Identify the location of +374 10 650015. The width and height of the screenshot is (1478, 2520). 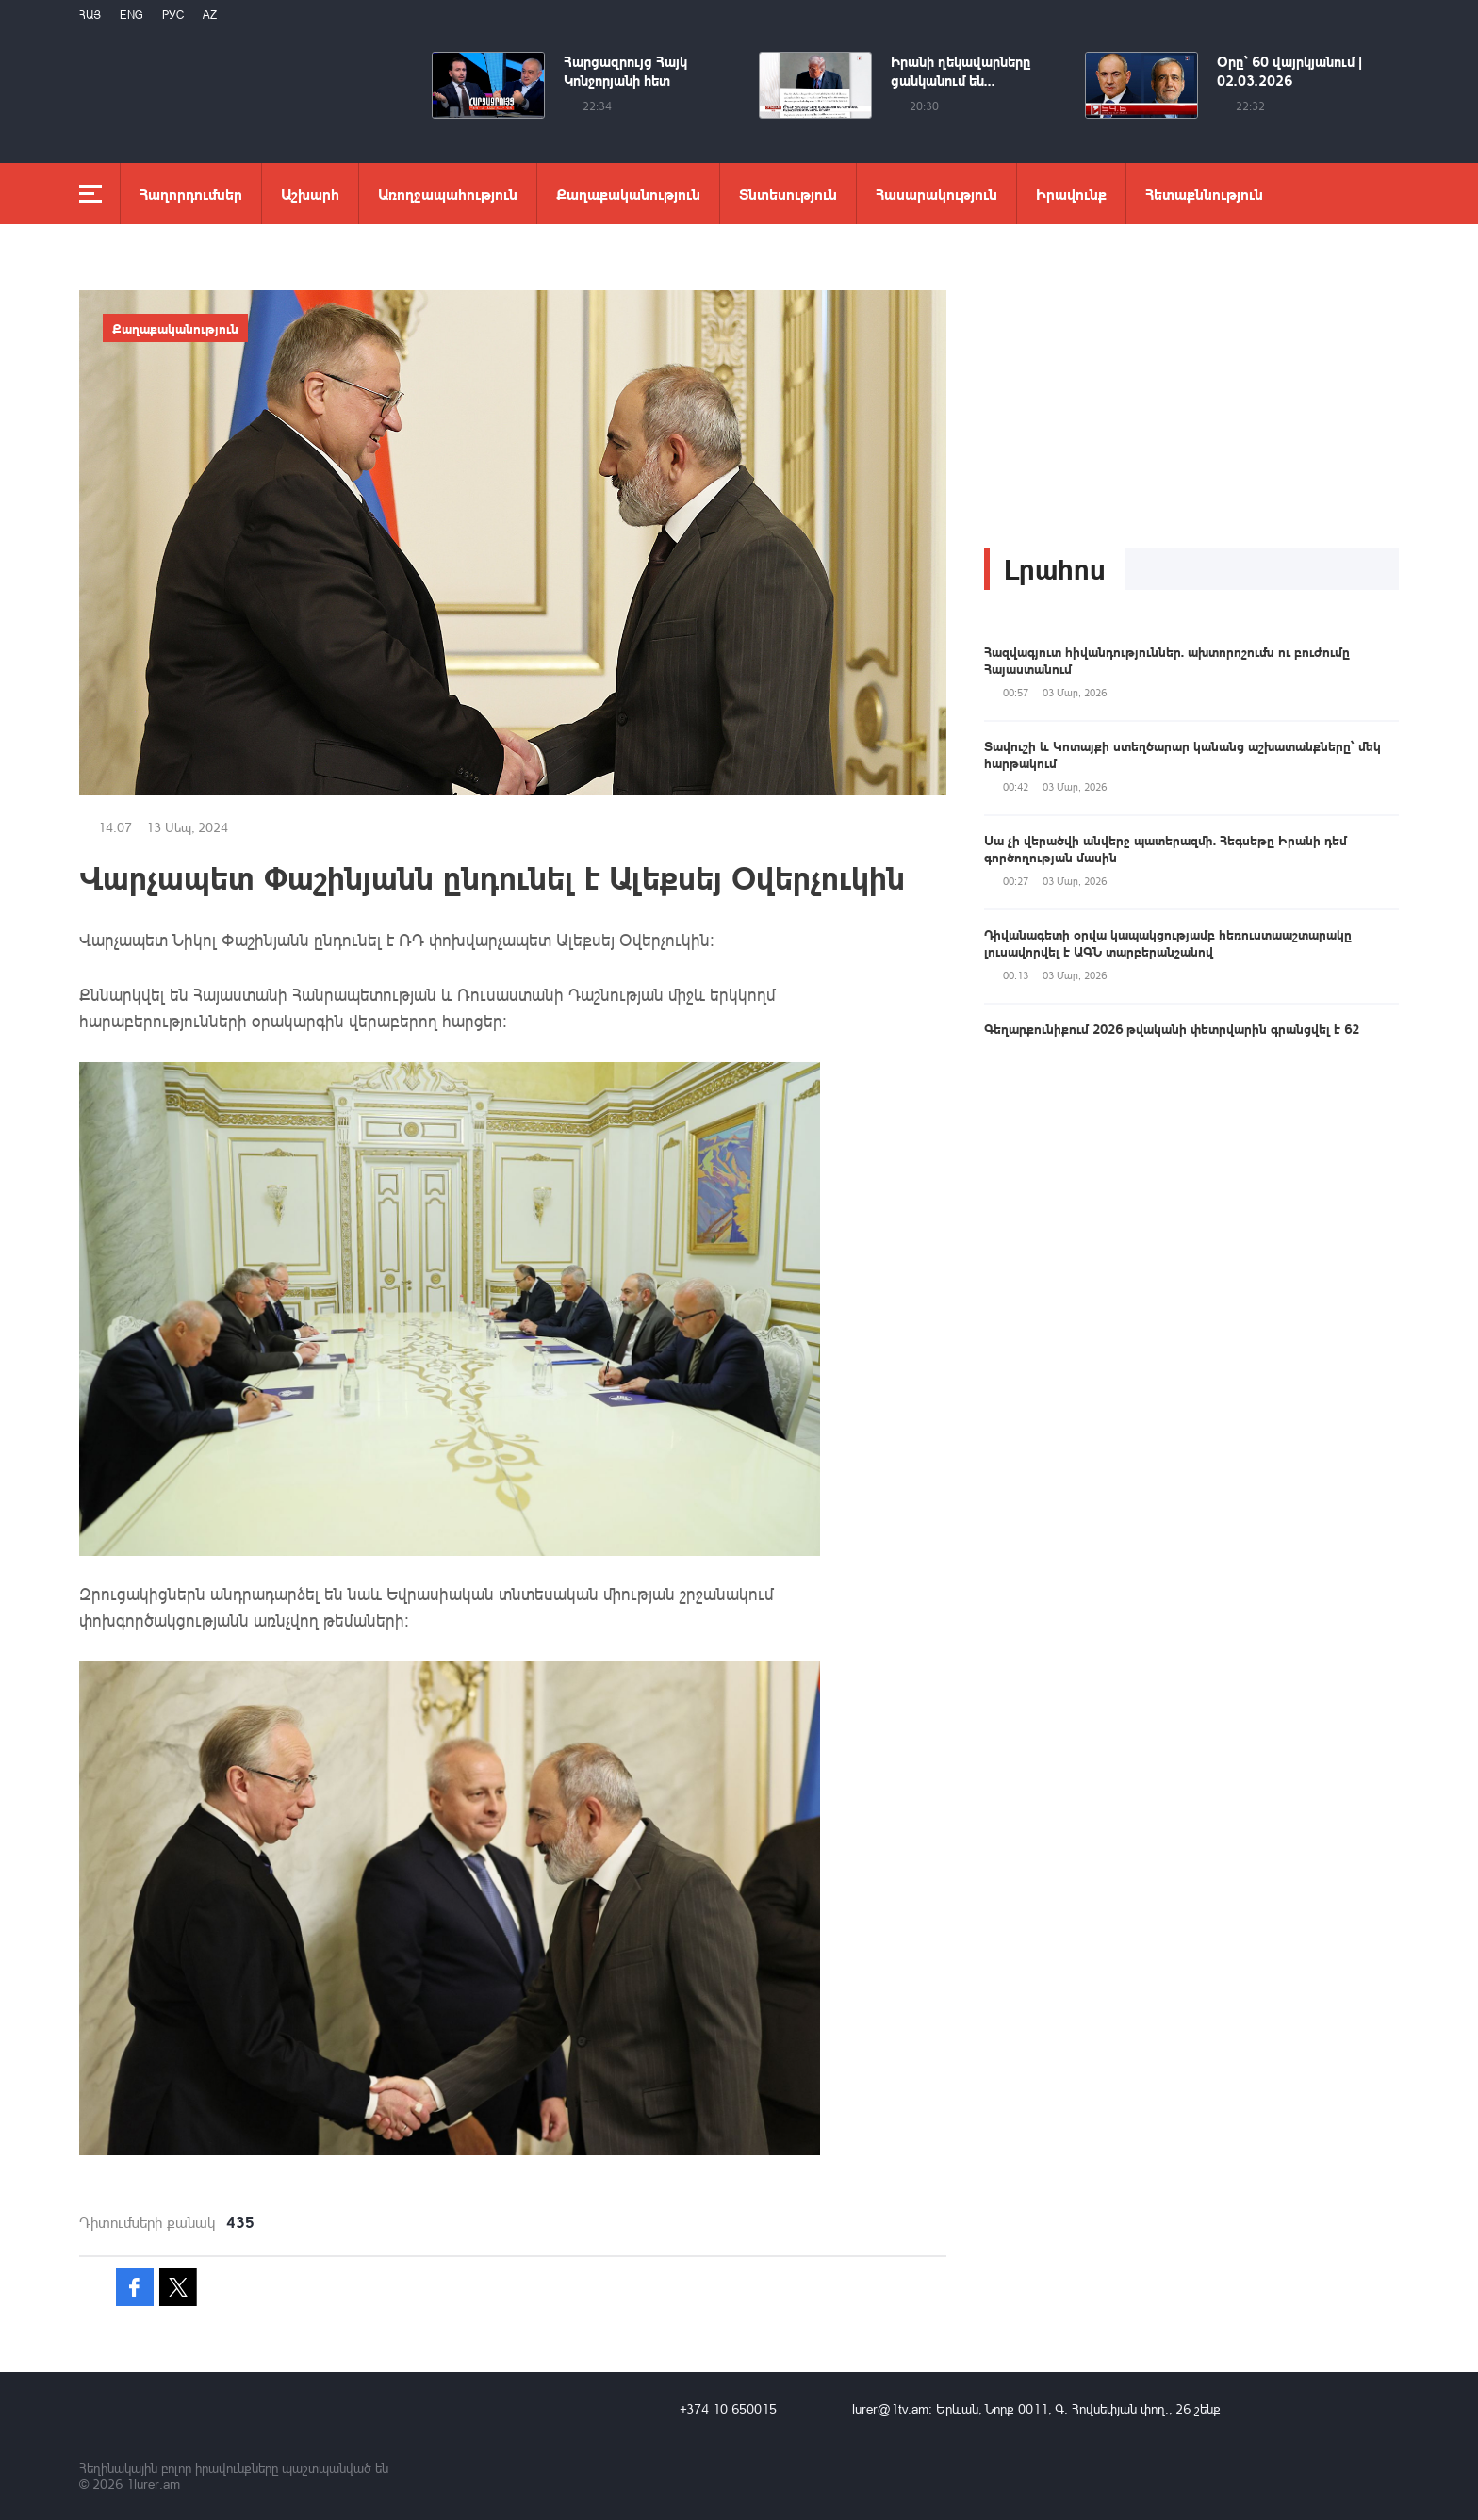
(728, 2408).